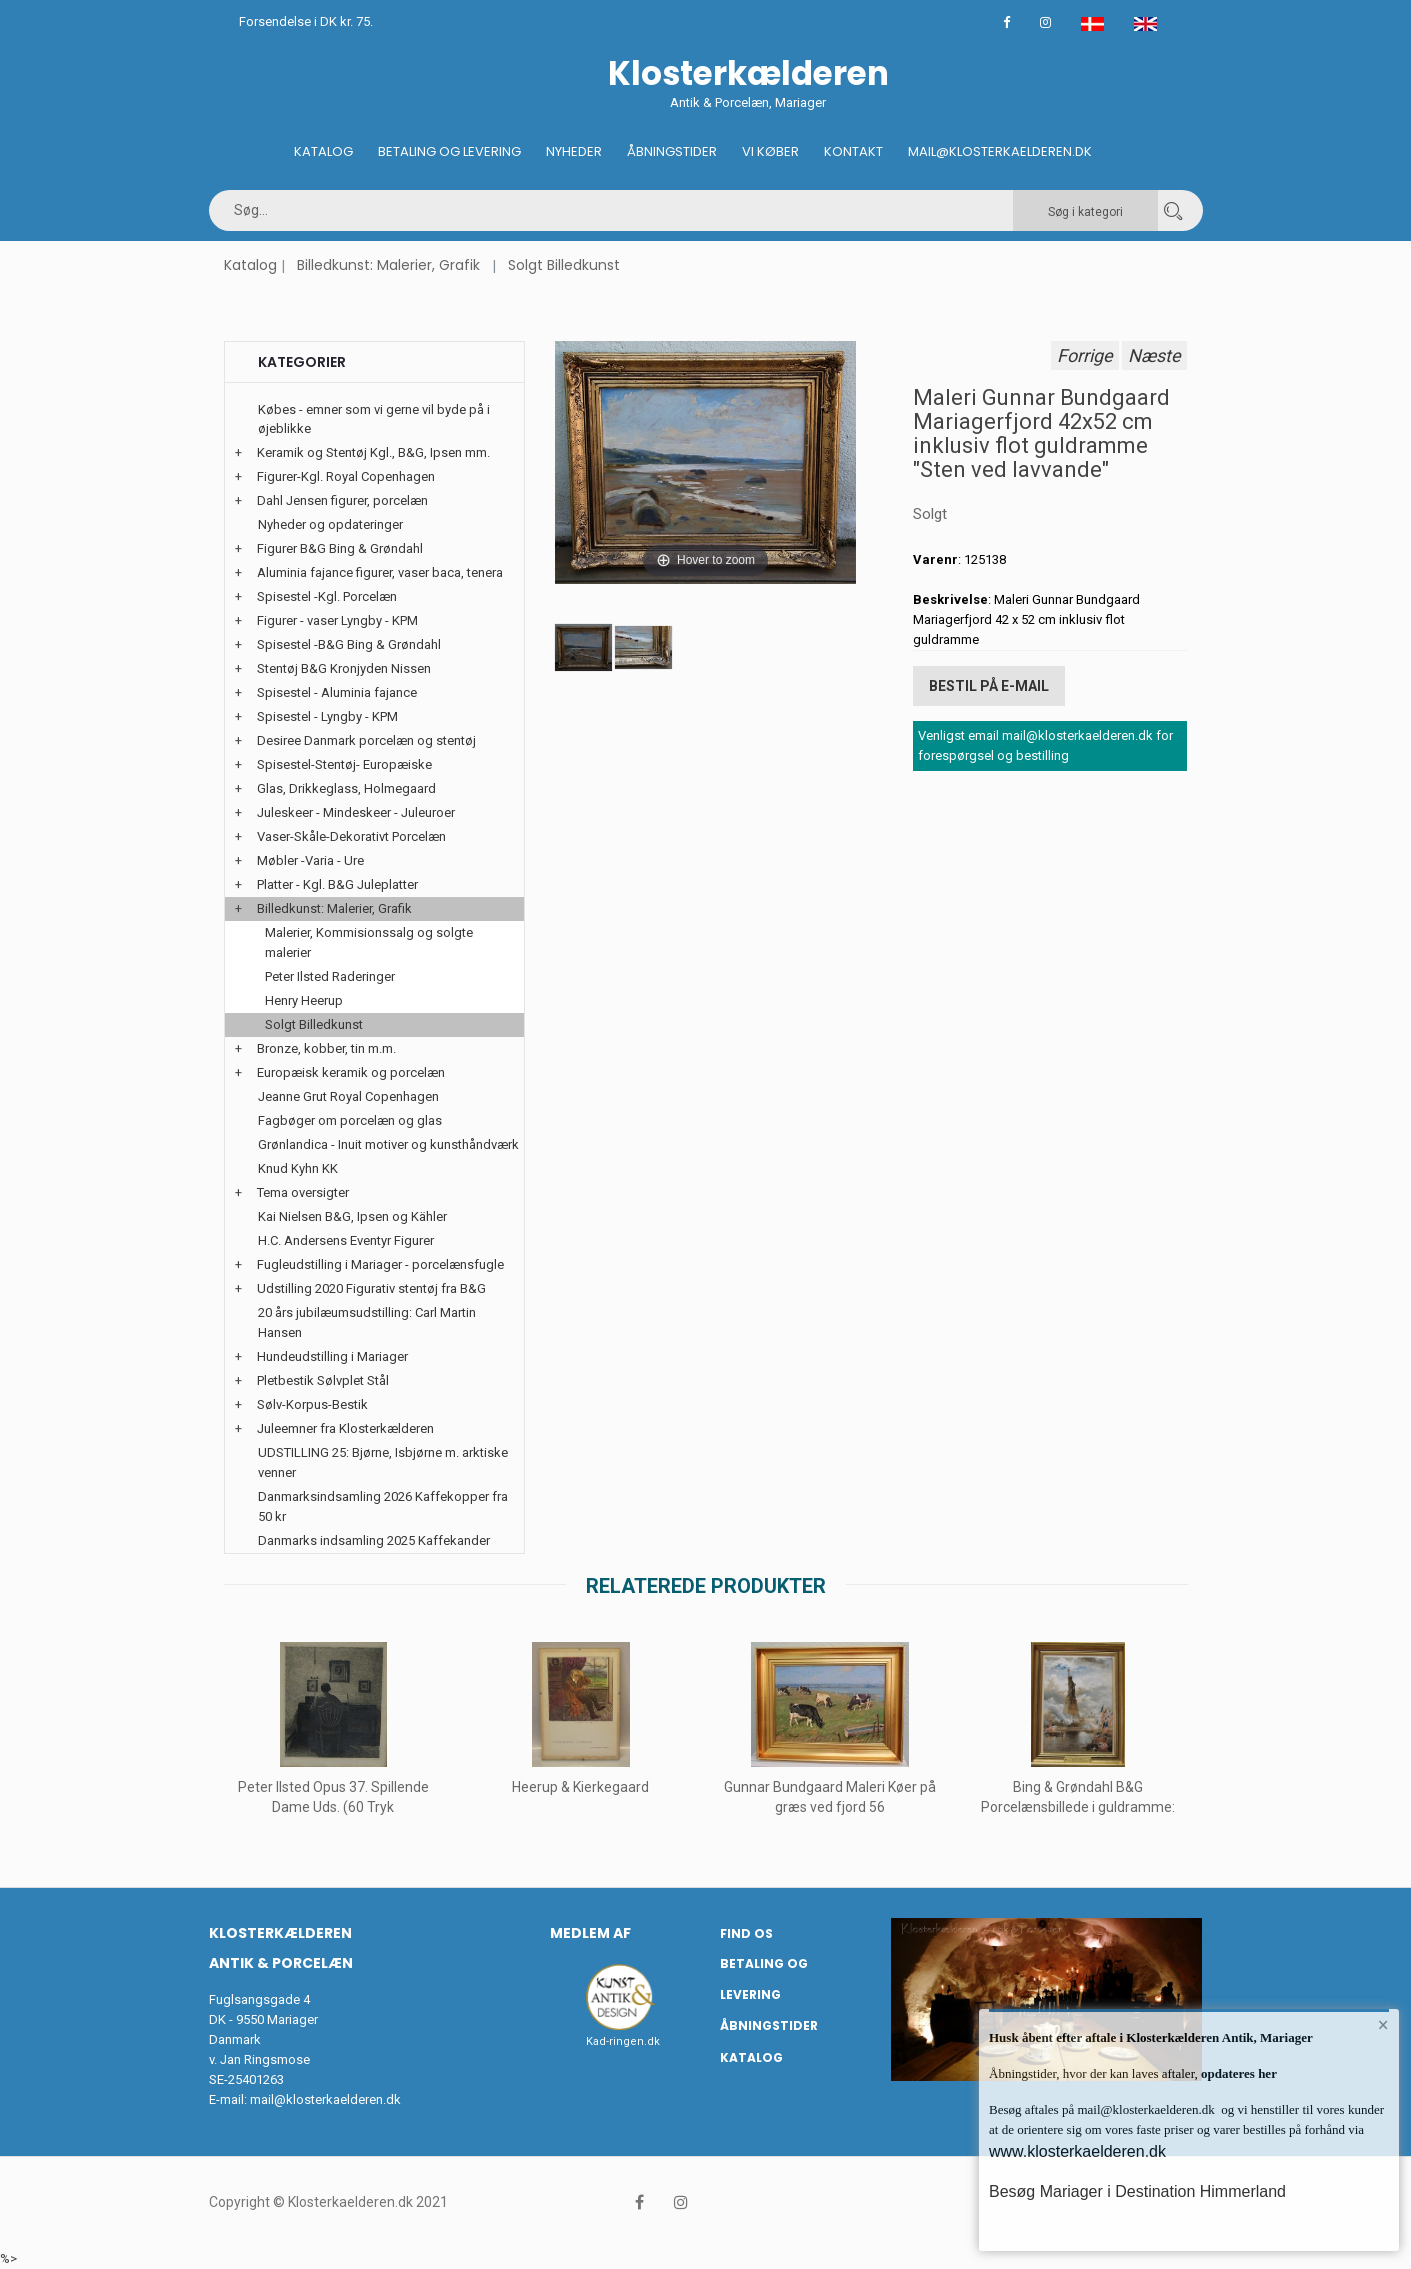 This screenshot has height=2269, width=1411. I want to click on Kontakt, so click(853, 151).